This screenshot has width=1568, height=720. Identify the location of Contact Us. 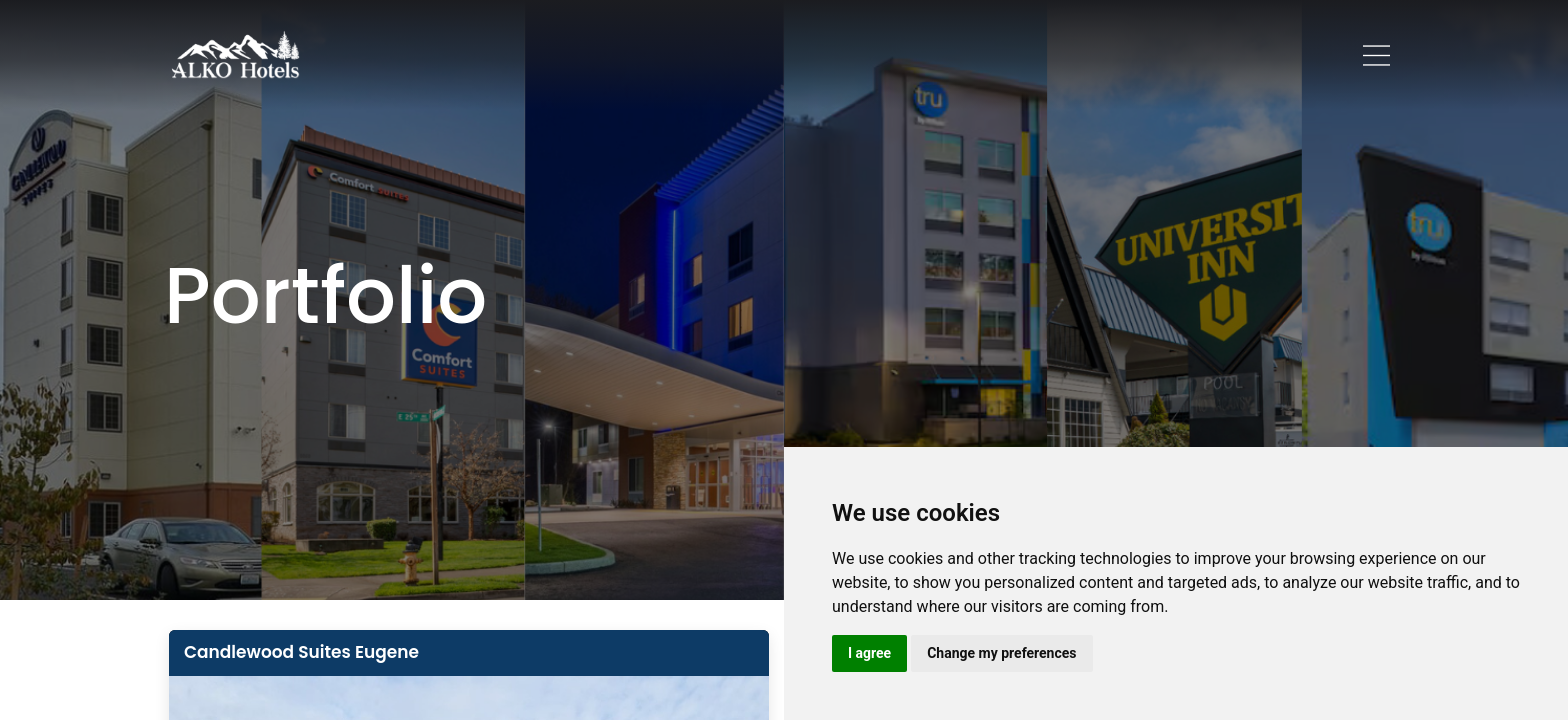
(1068, 54).